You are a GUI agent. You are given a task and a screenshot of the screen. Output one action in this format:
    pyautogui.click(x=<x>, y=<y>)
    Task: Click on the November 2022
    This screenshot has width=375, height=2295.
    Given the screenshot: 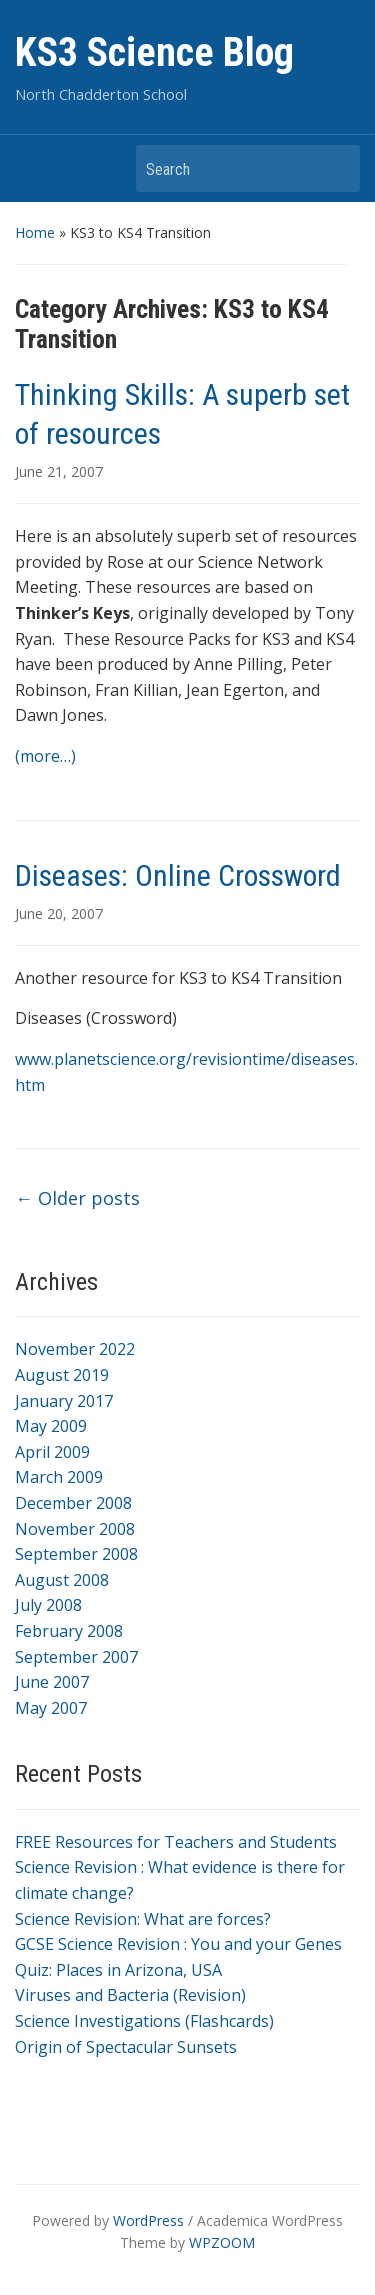 What is the action you would take?
    pyautogui.click(x=75, y=1349)
    